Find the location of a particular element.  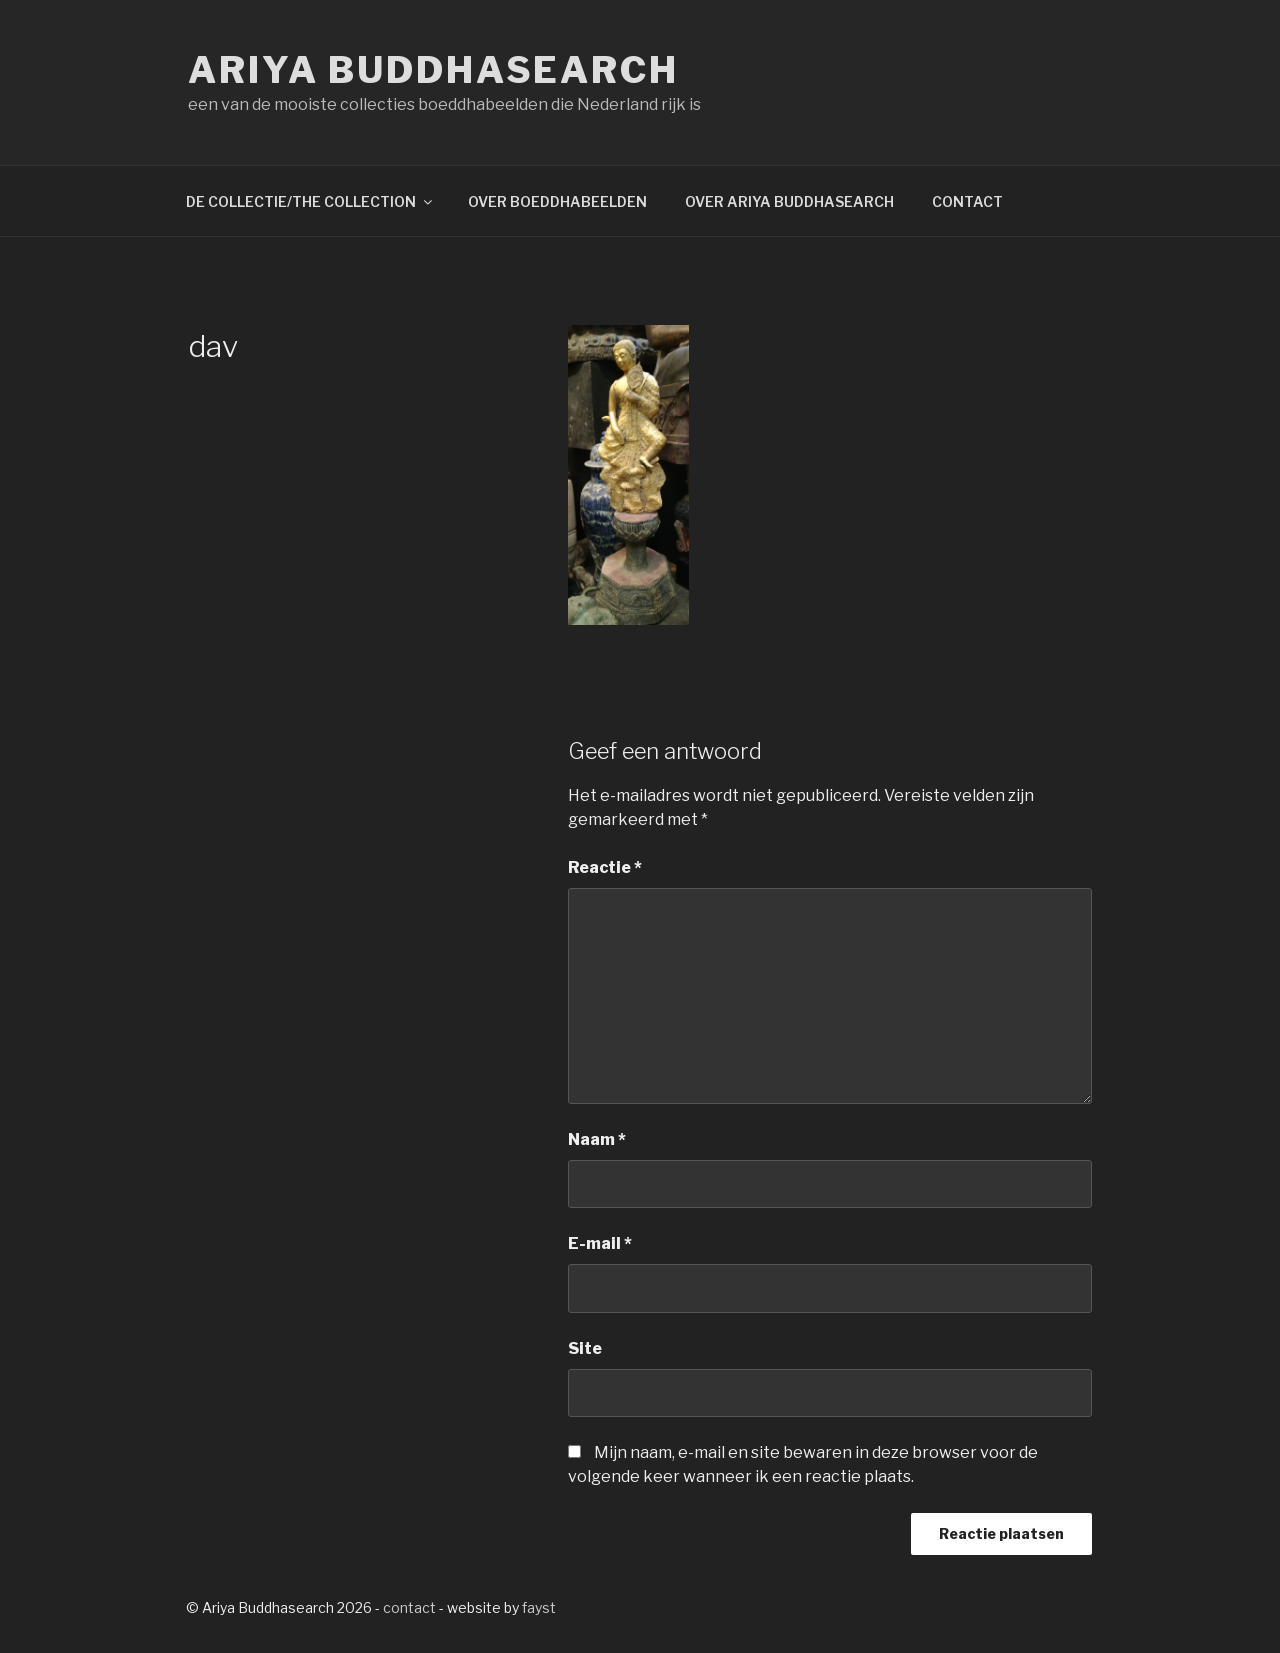

E-mail is located at coordinates (600, 1243).